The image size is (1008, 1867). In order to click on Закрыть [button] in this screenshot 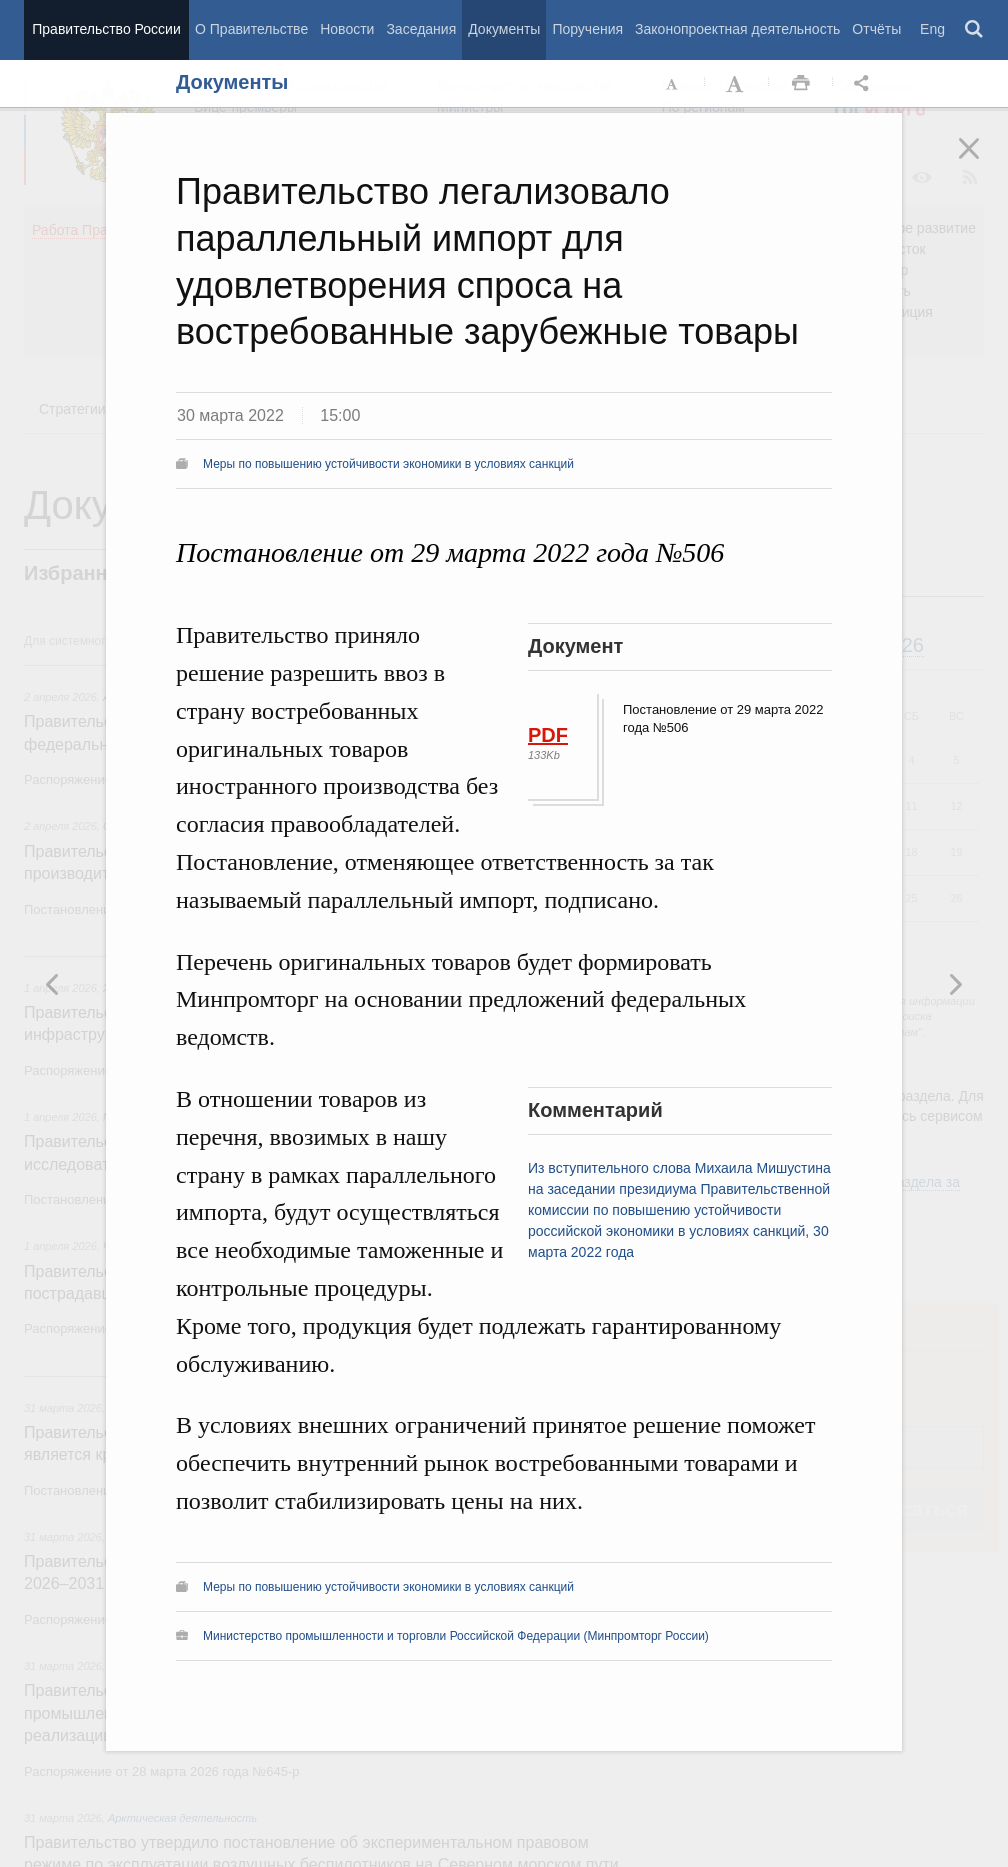, I will do `click(983, 162)`.